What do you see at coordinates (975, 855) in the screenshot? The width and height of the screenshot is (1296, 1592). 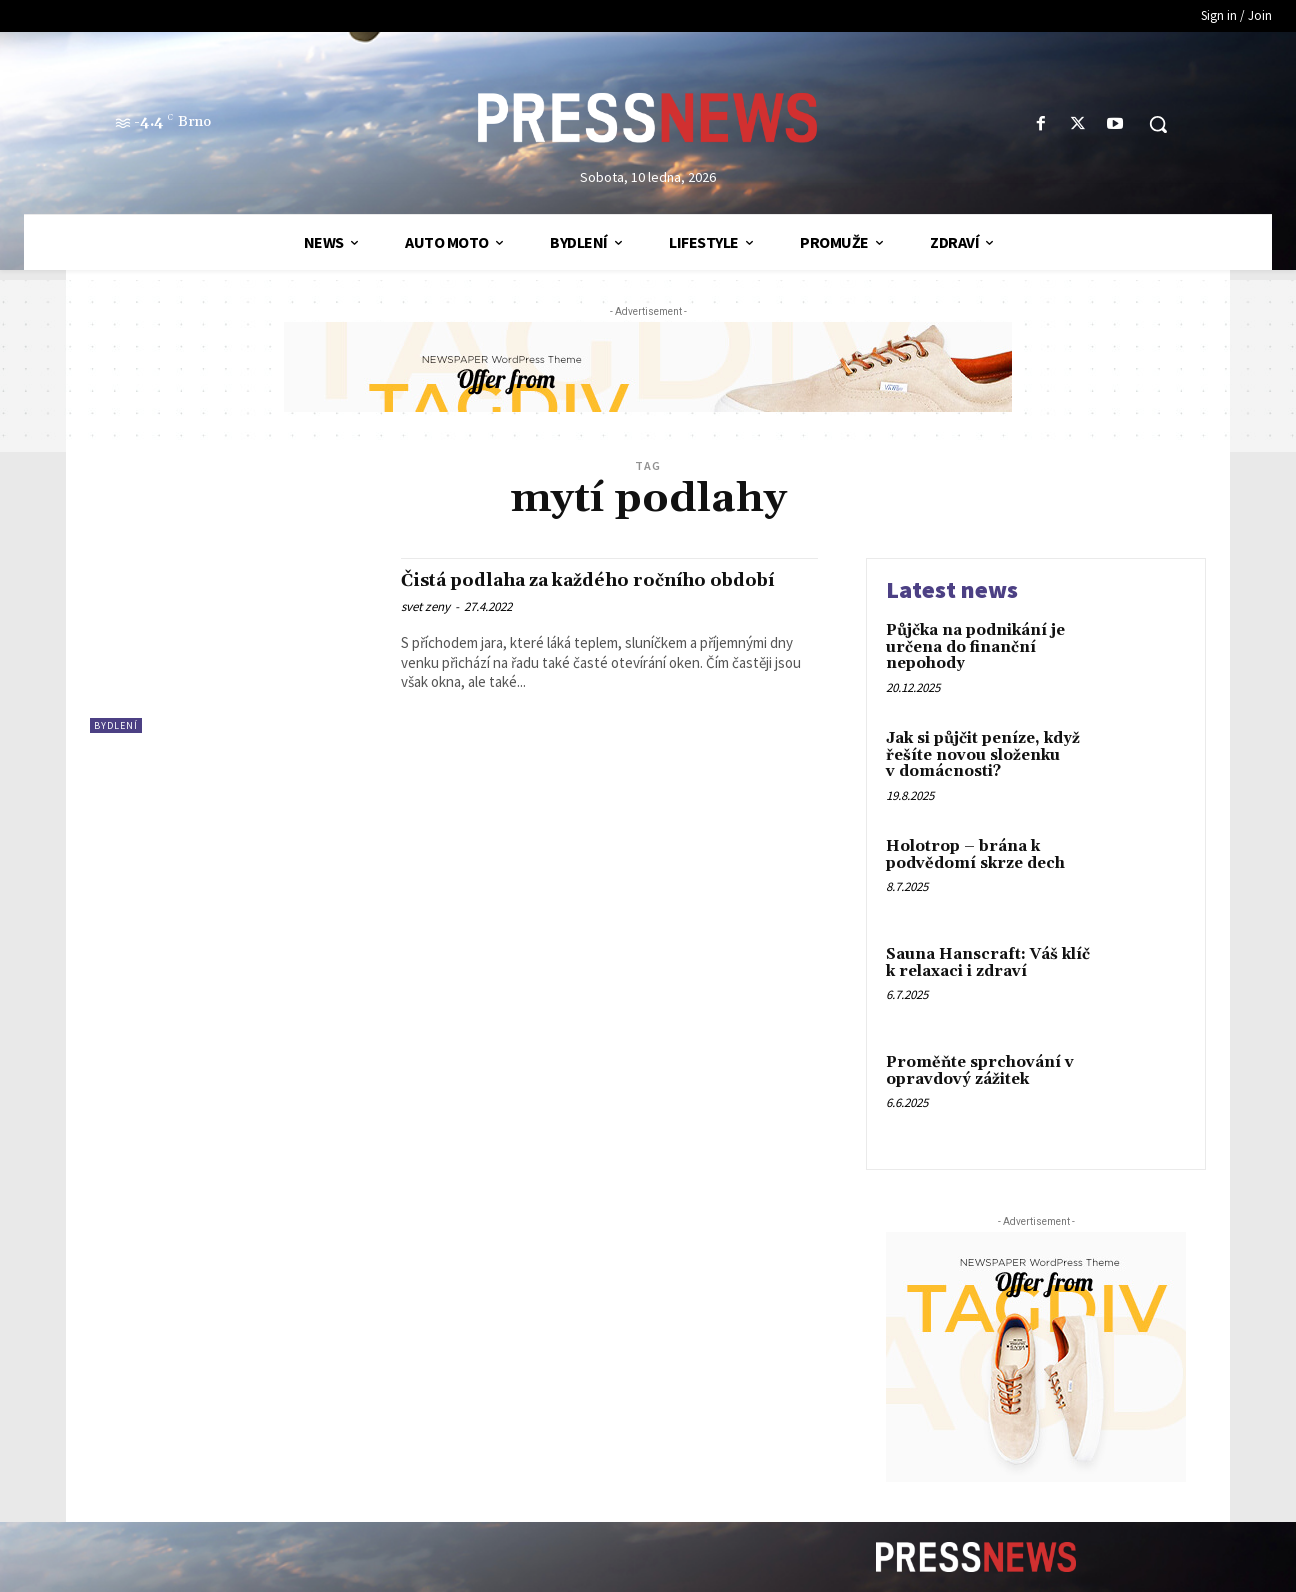 I see `Holotrop – brána k podvědomí skrze dech` at bounding box center [975, 855].